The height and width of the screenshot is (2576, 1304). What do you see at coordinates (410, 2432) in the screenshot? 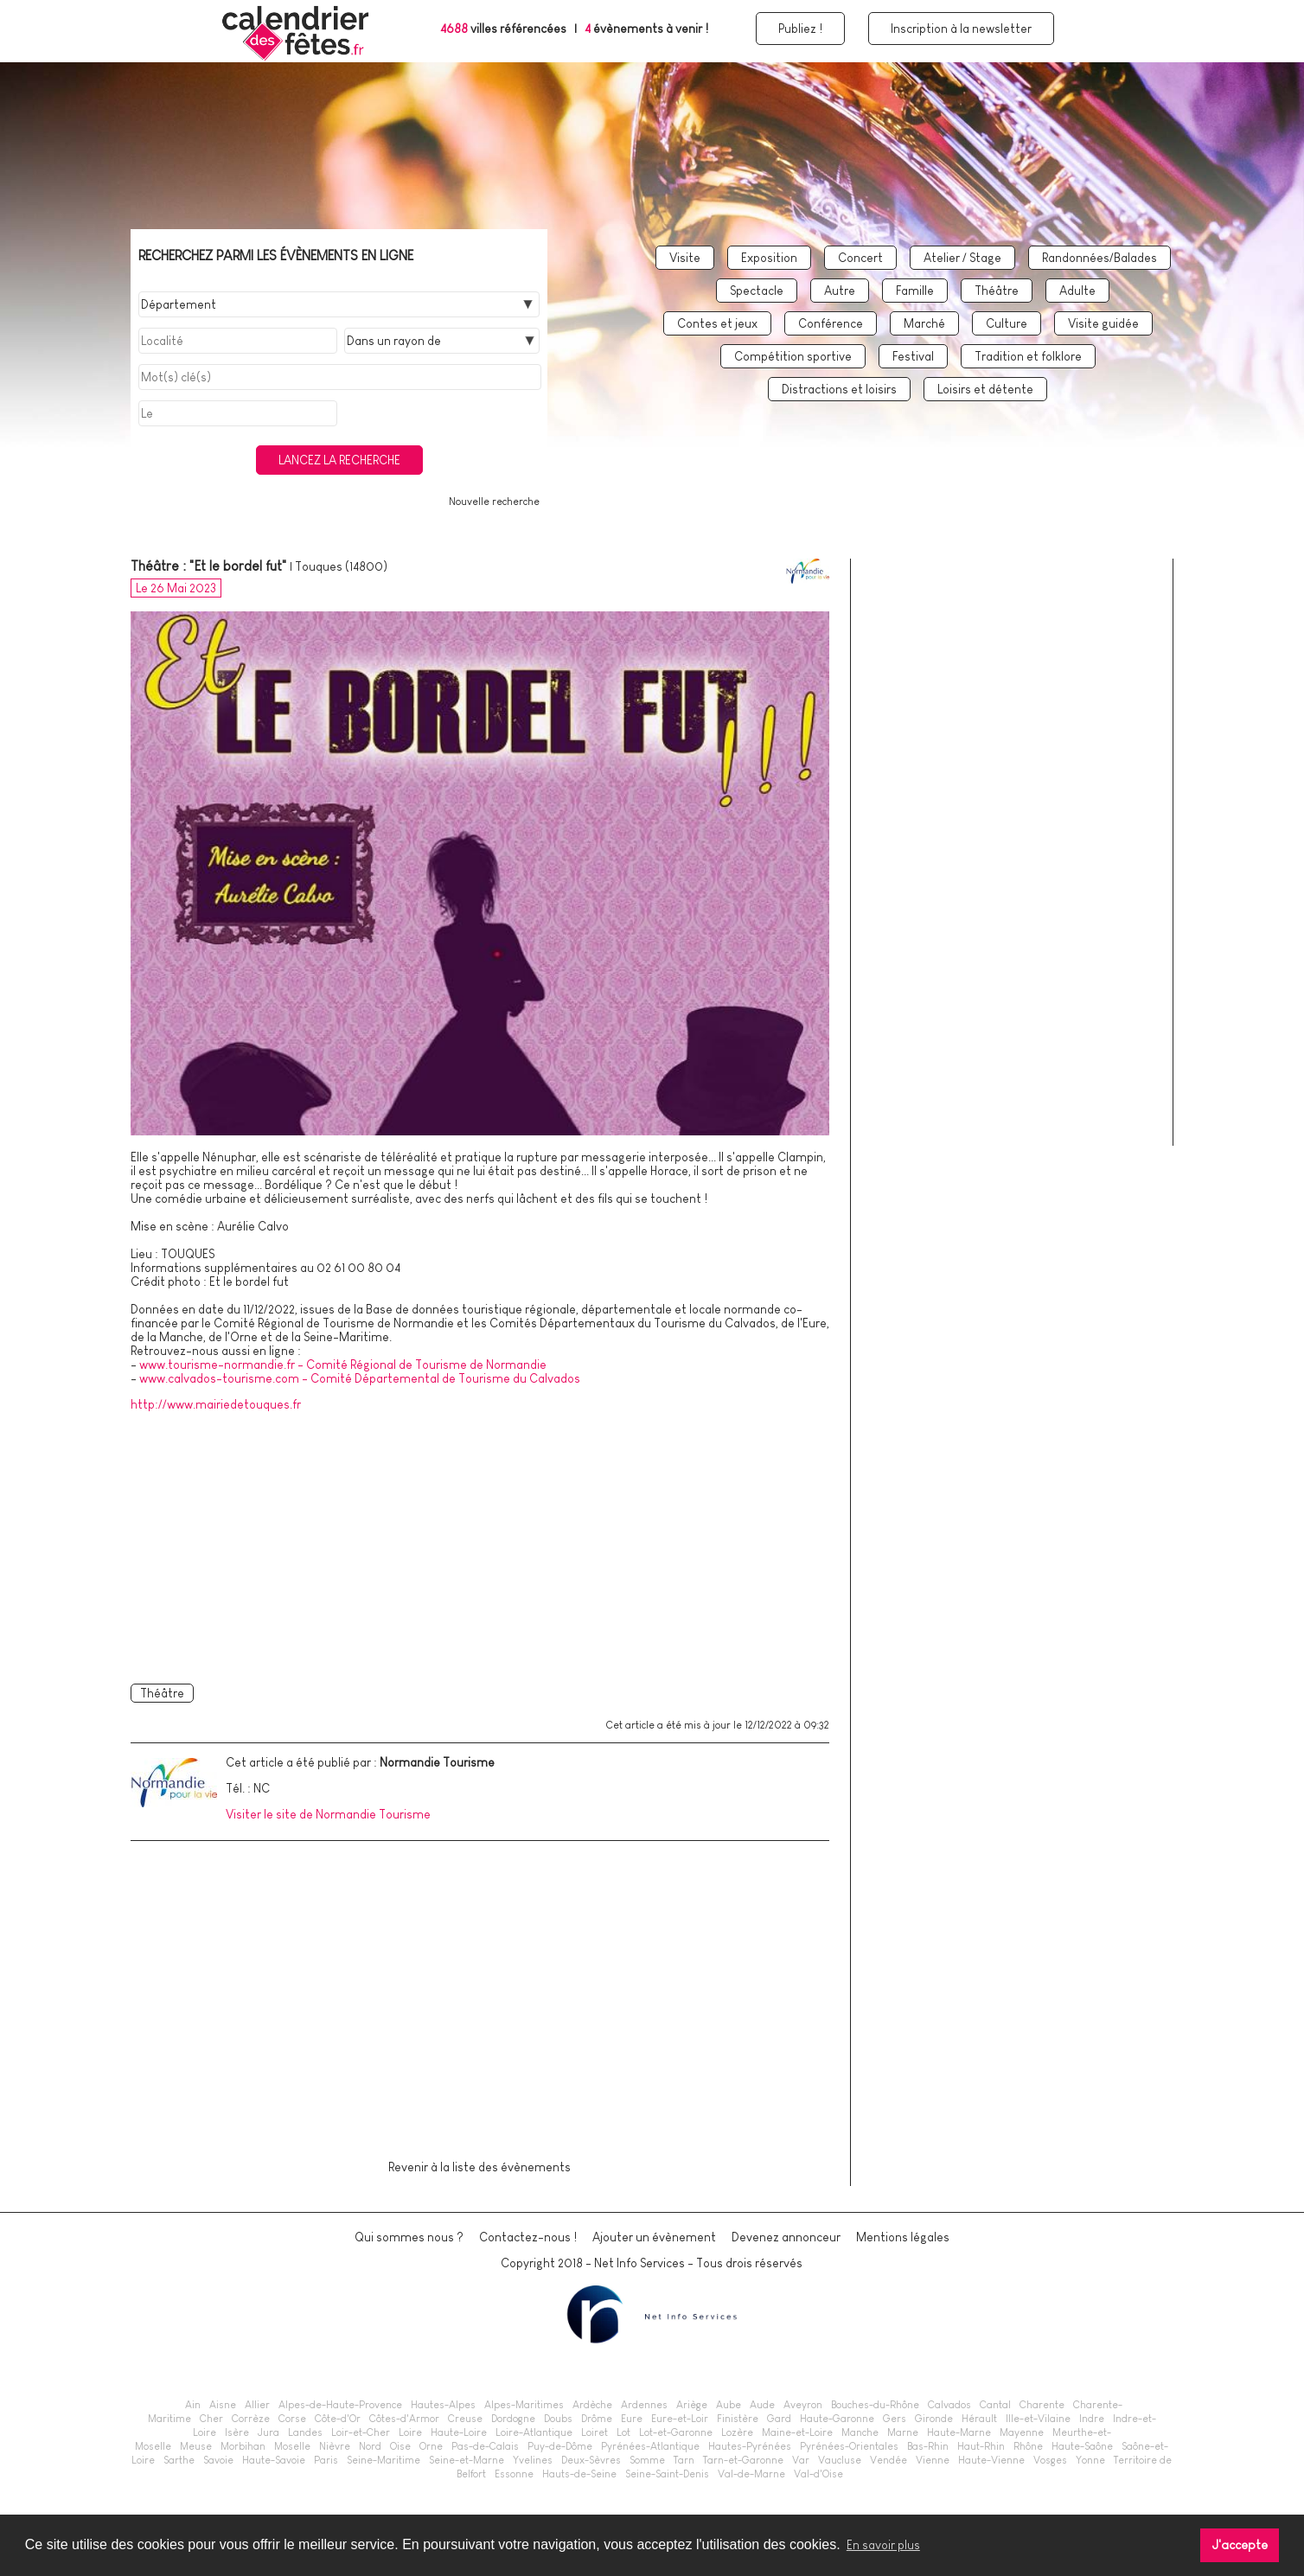
I see `Loire` at bounding box center [410, 2432].